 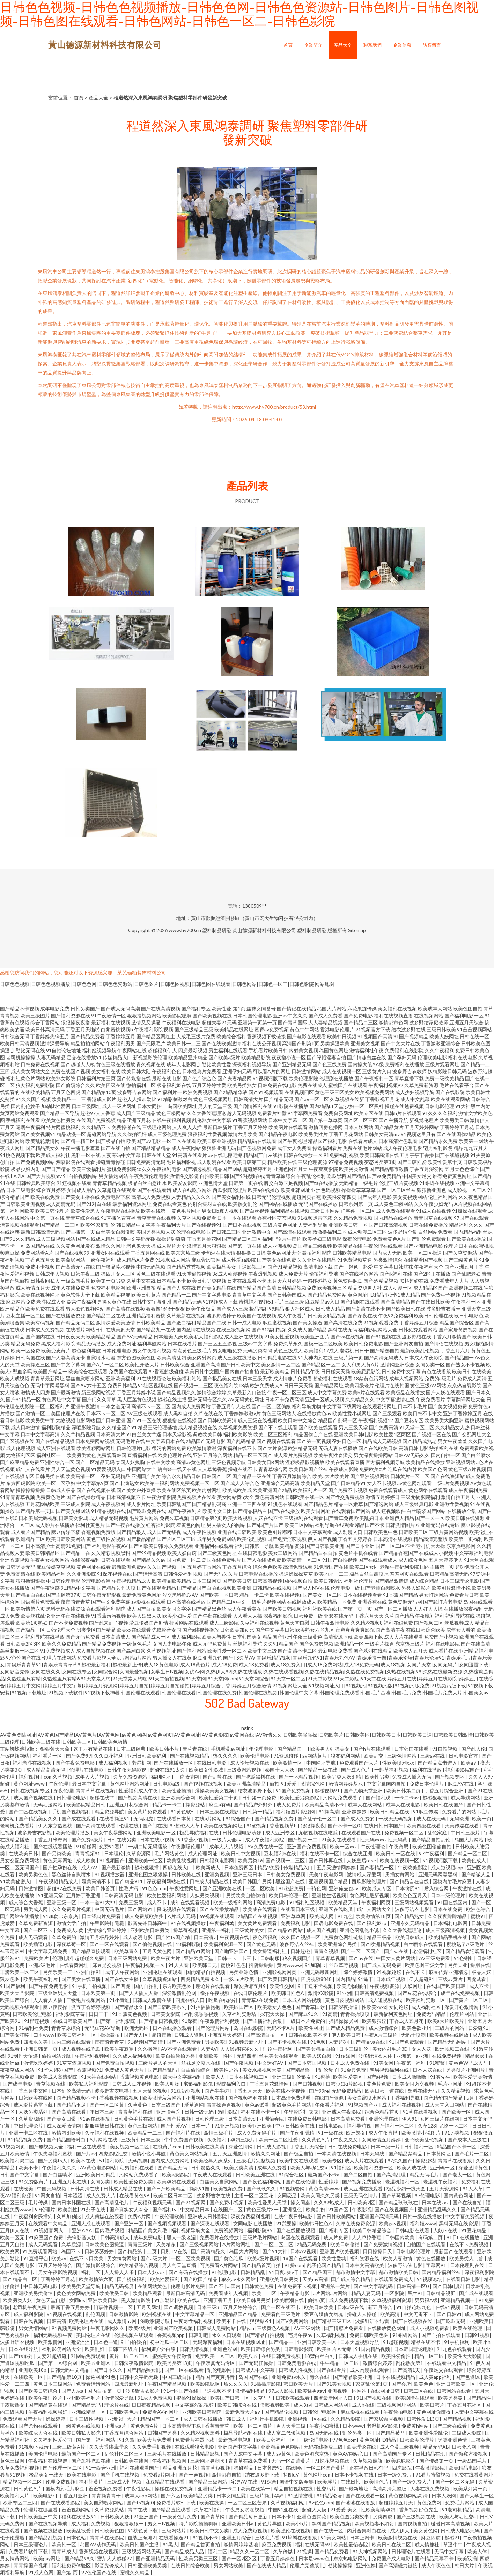 What do you see at coordinates (284, 1511) in the screenshot?
I see `国产v在线播放` at bounding box center [284, 1511].